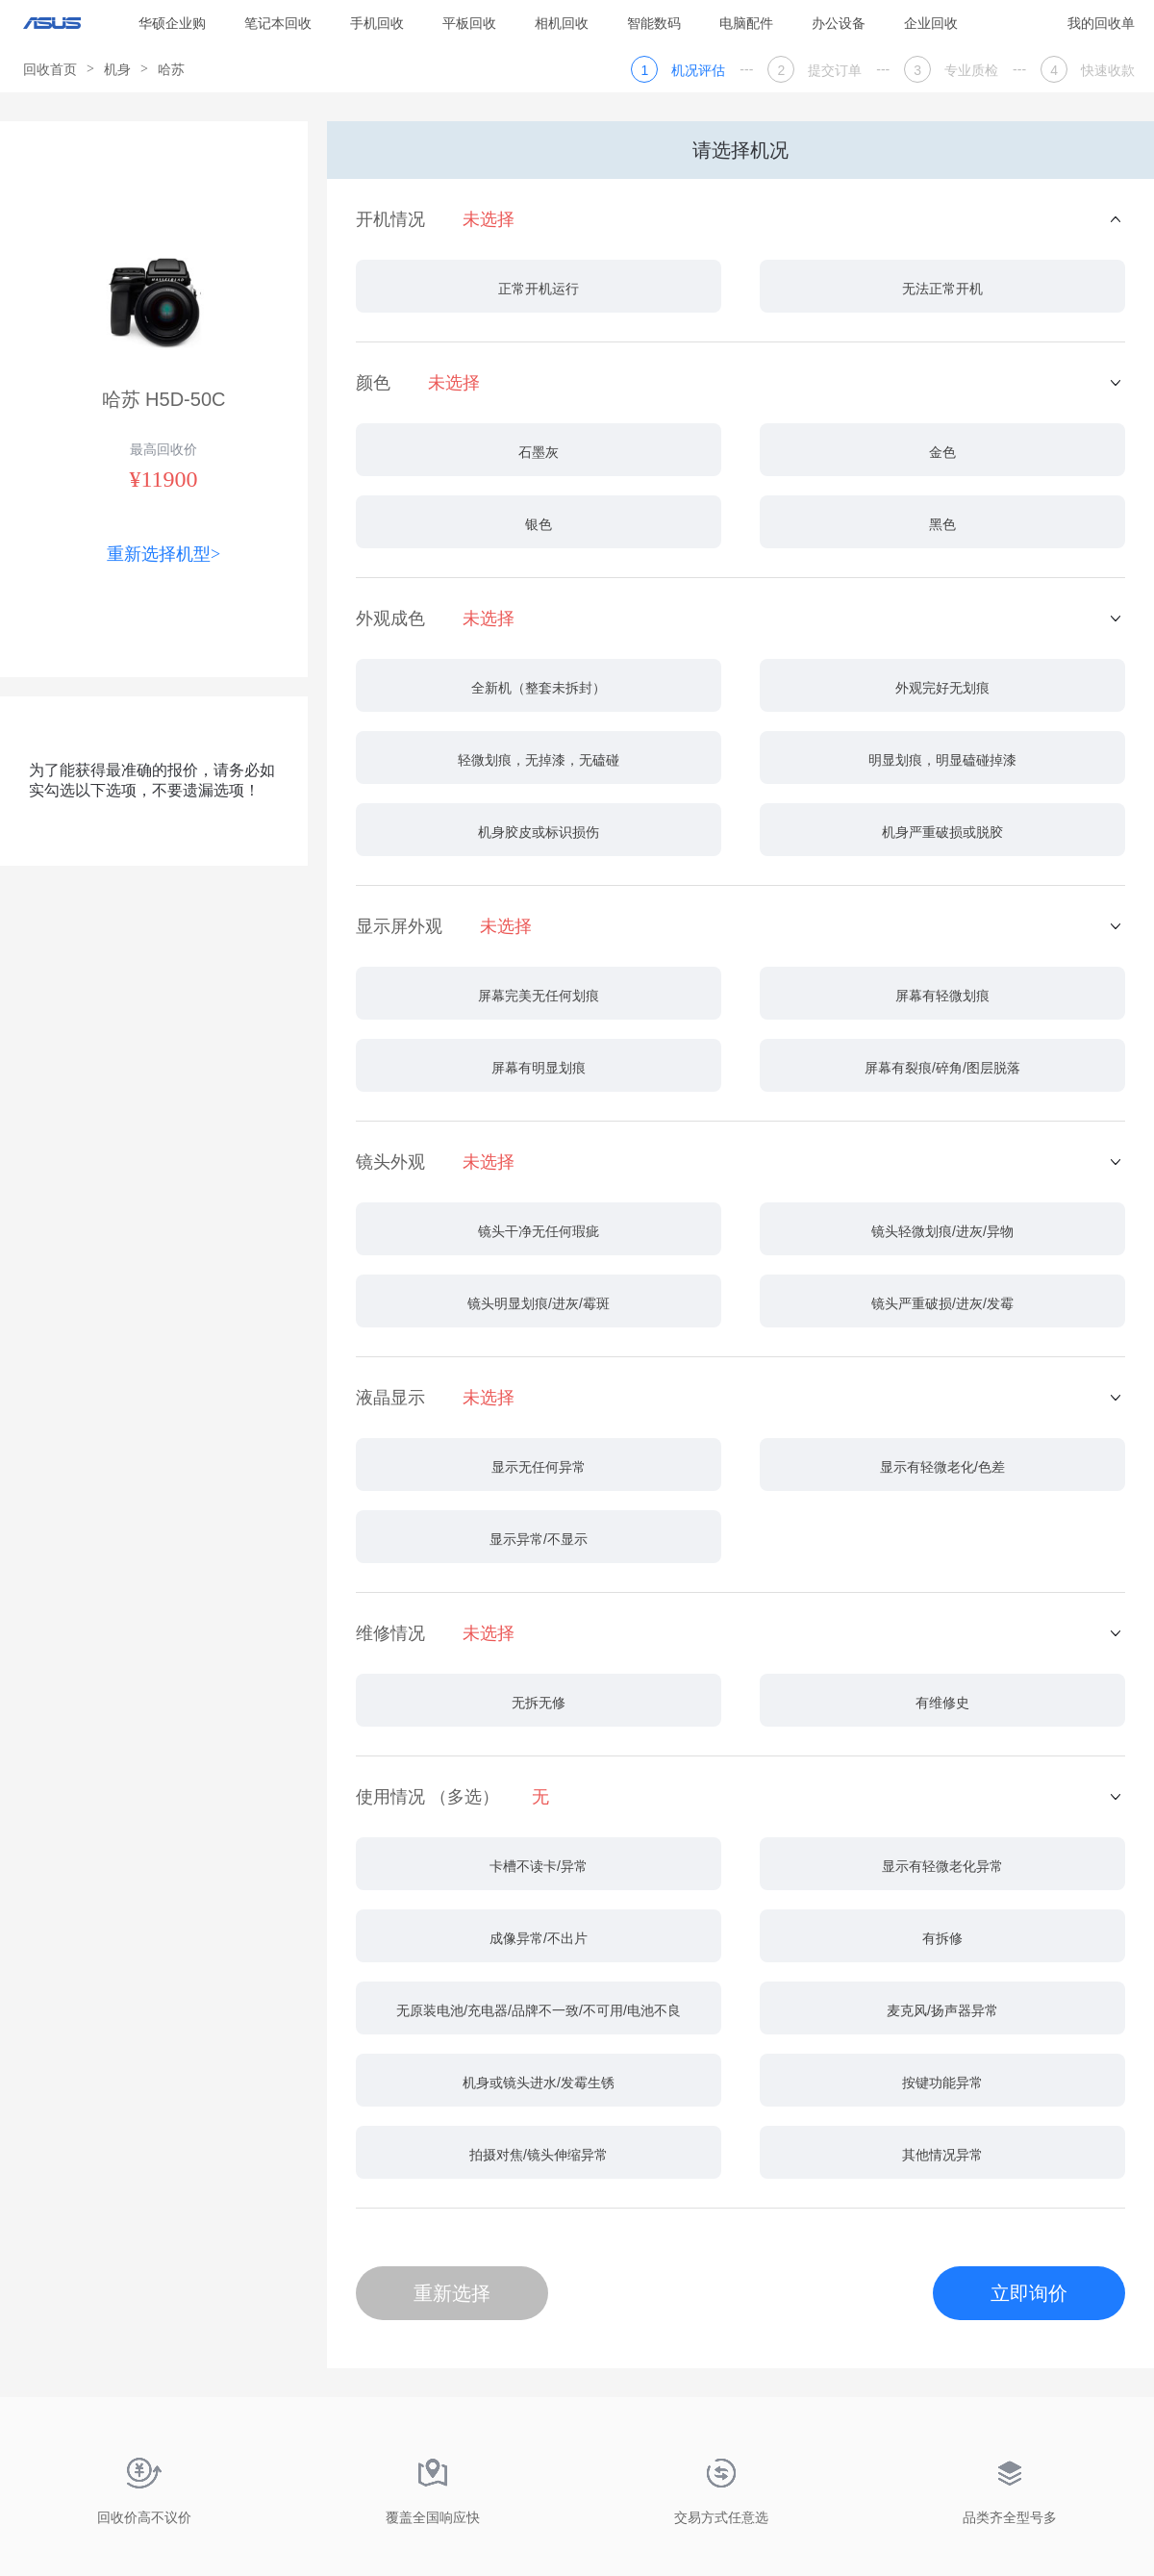 This screenshot has width=1154, height=2576. What do you see at coordinates (1101, 23) in the screenshot?
I see `我的回收单` at bounding box center [1101, 23].